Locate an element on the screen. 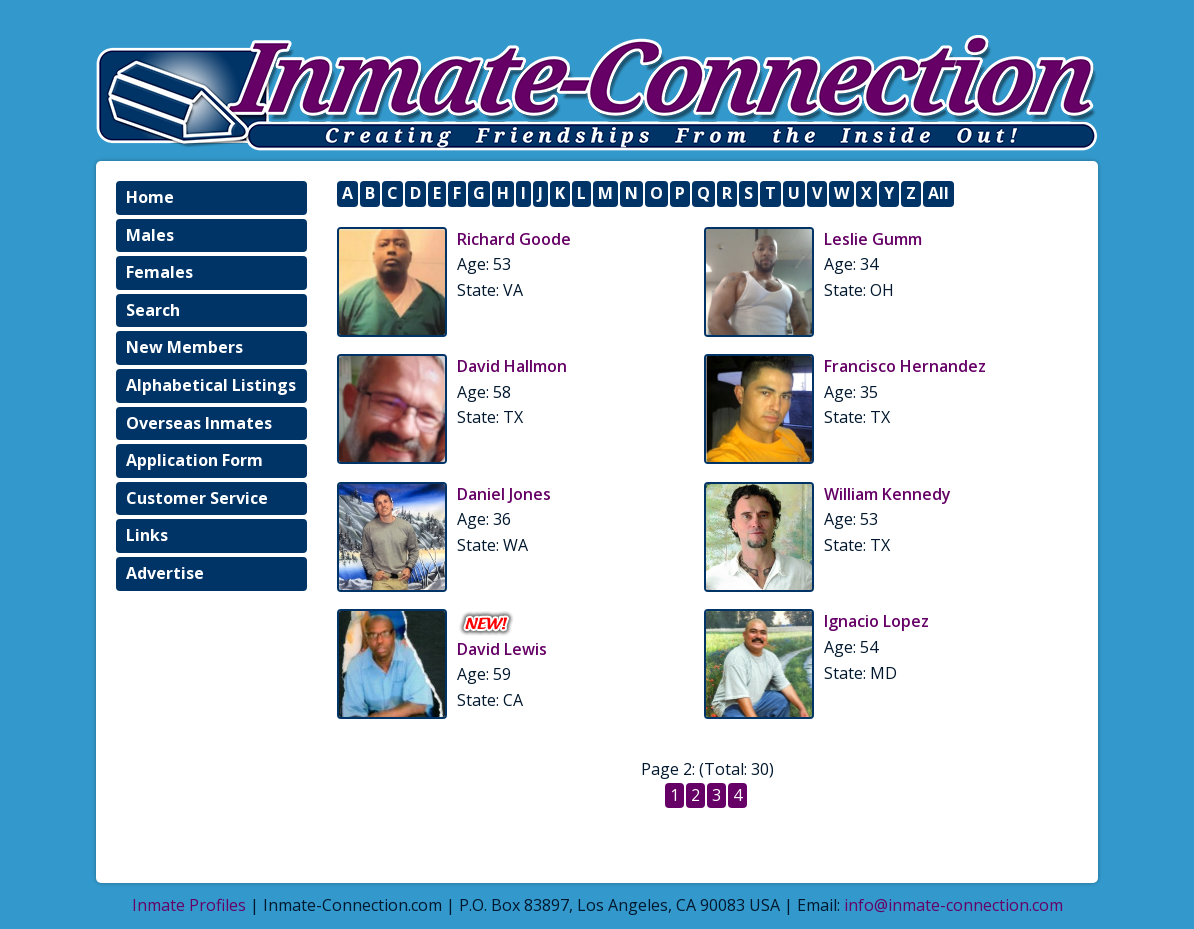 The height and width of the screenshot is (929, 1194). All is located at coordinates (938, 193).